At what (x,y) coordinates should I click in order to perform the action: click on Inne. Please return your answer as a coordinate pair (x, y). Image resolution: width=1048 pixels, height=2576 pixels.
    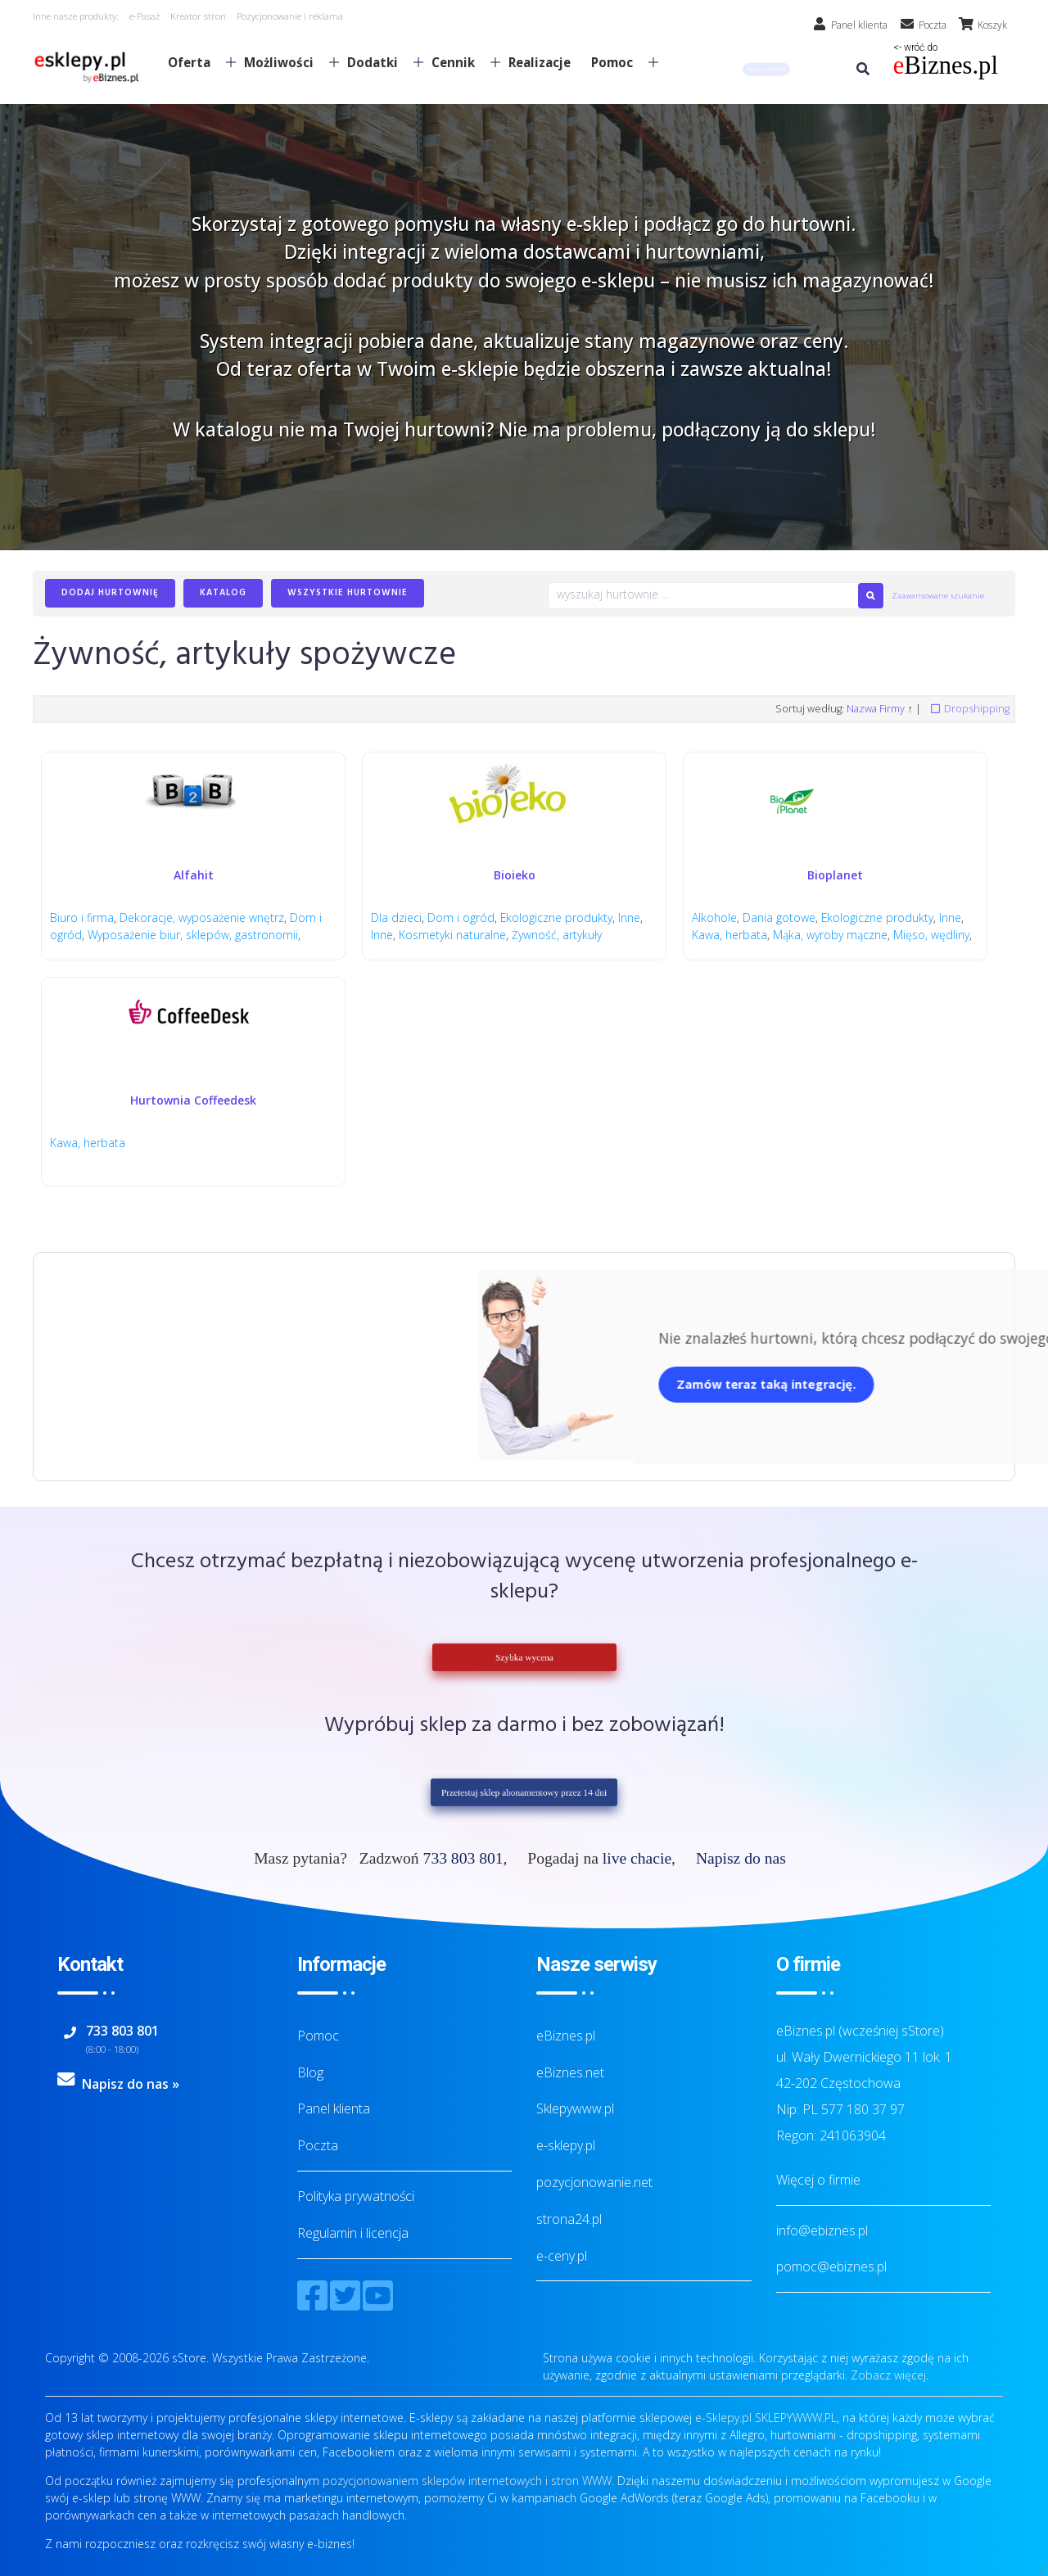
    Looking at the image, I should click on (630, 917).